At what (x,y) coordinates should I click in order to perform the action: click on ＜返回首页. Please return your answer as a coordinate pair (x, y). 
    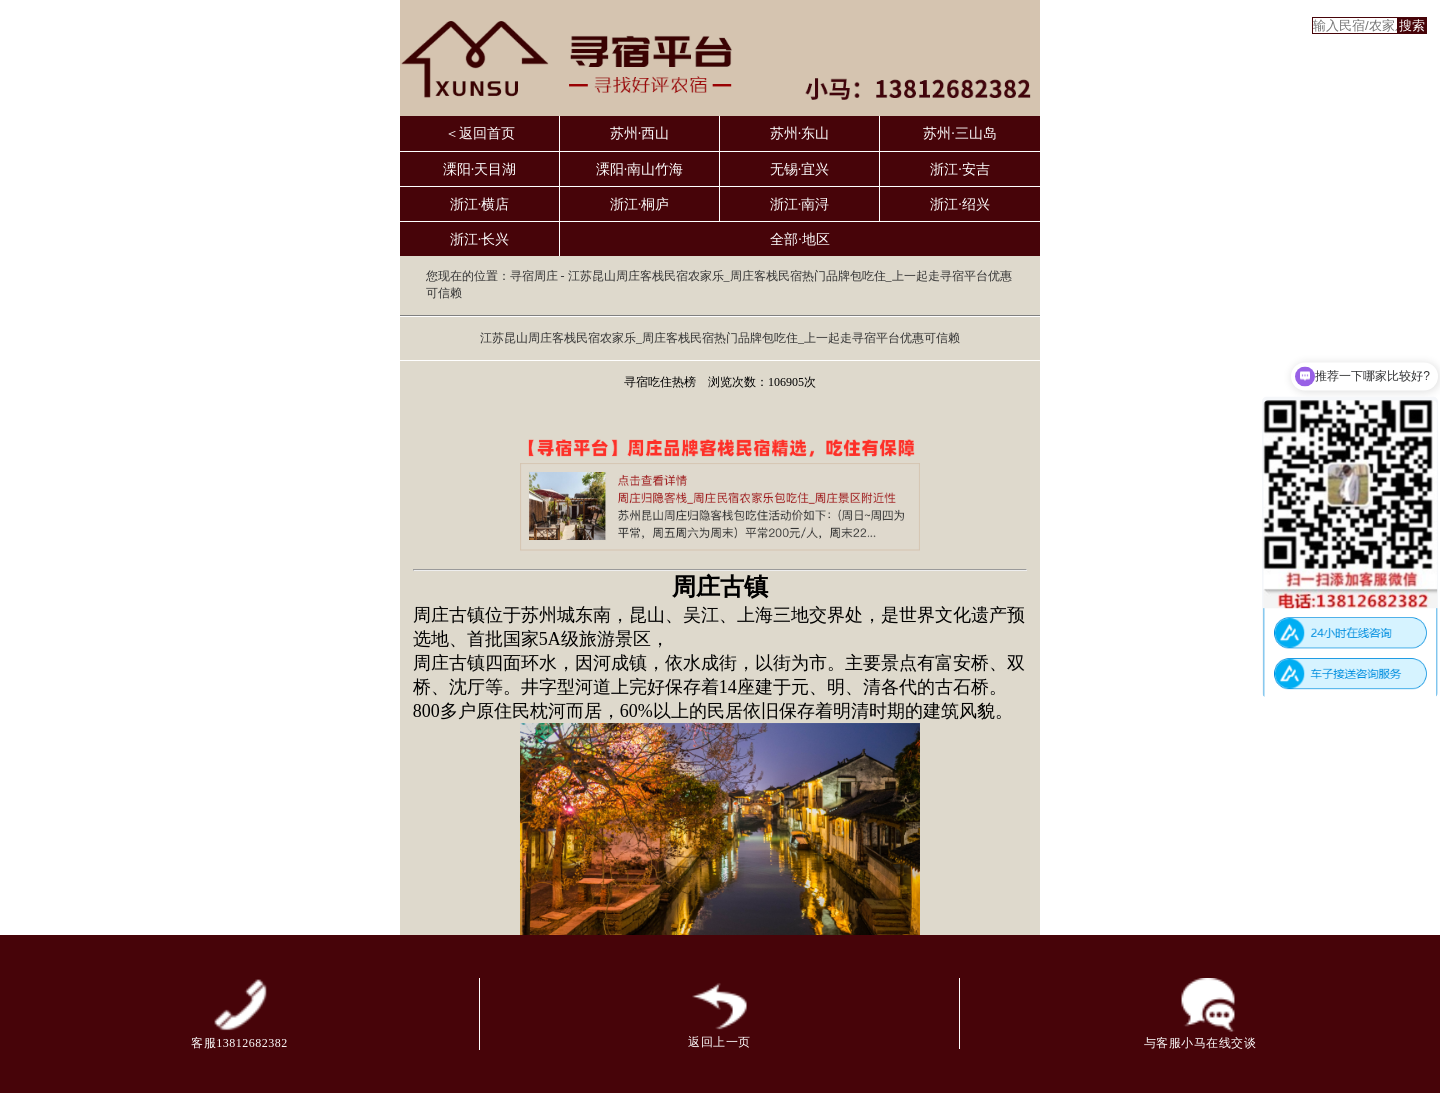
    Looking at the image, I should click on (480, 133).